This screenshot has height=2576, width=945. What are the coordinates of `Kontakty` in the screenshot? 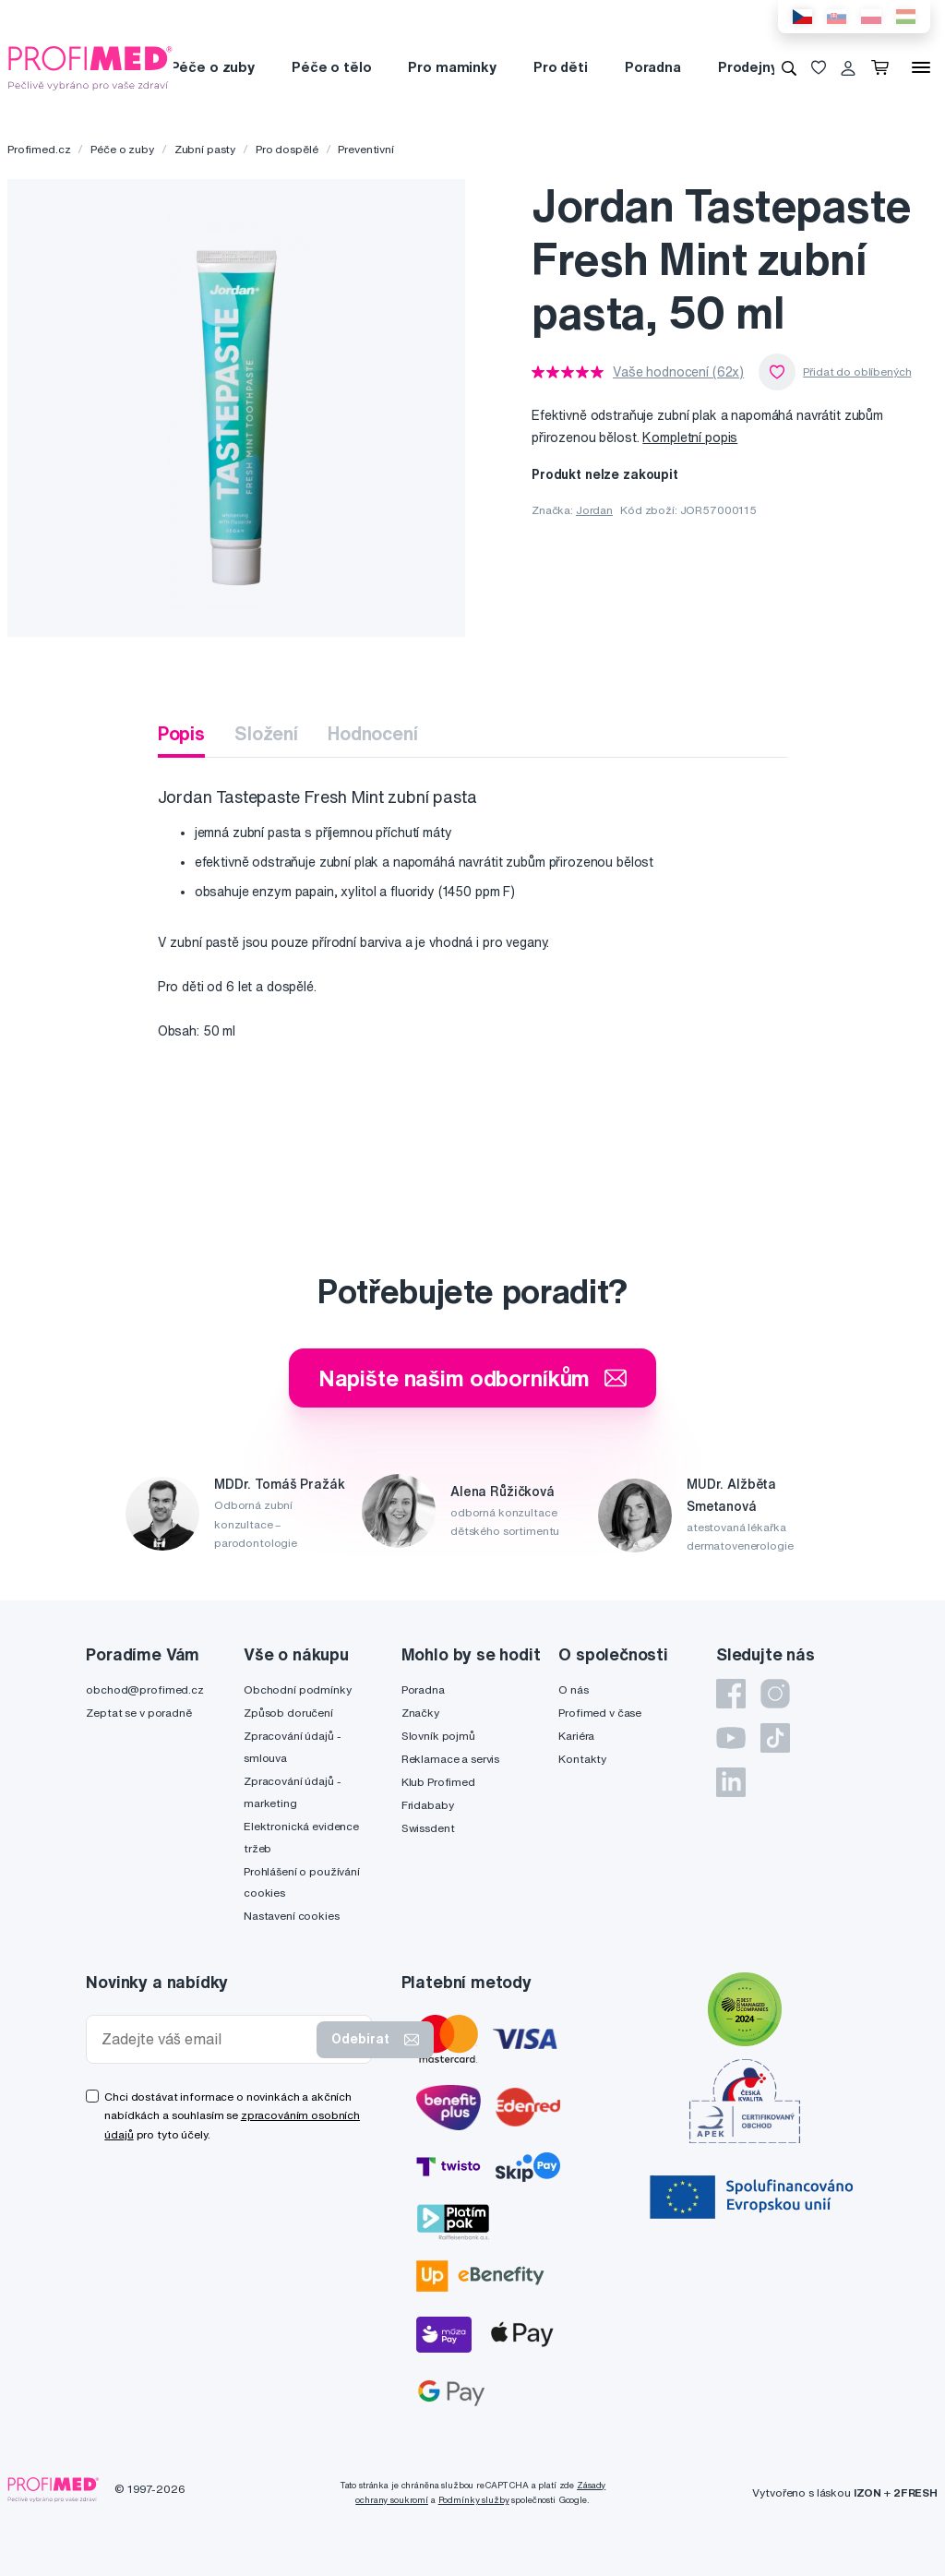 It's located at (582, 1759).